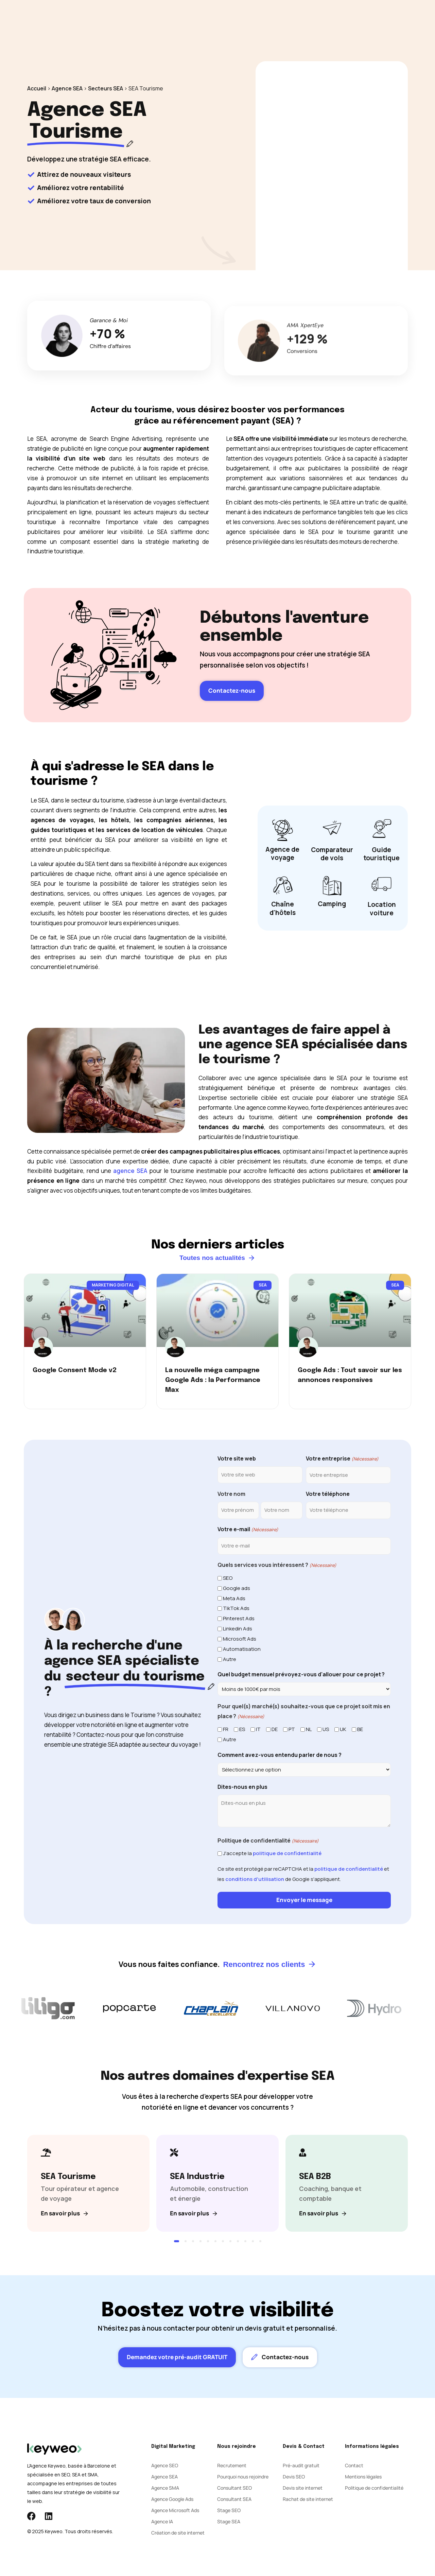 The width and height of the screenshot is (435, 2576). I want to click on agence SEA, so click(130, 1171).